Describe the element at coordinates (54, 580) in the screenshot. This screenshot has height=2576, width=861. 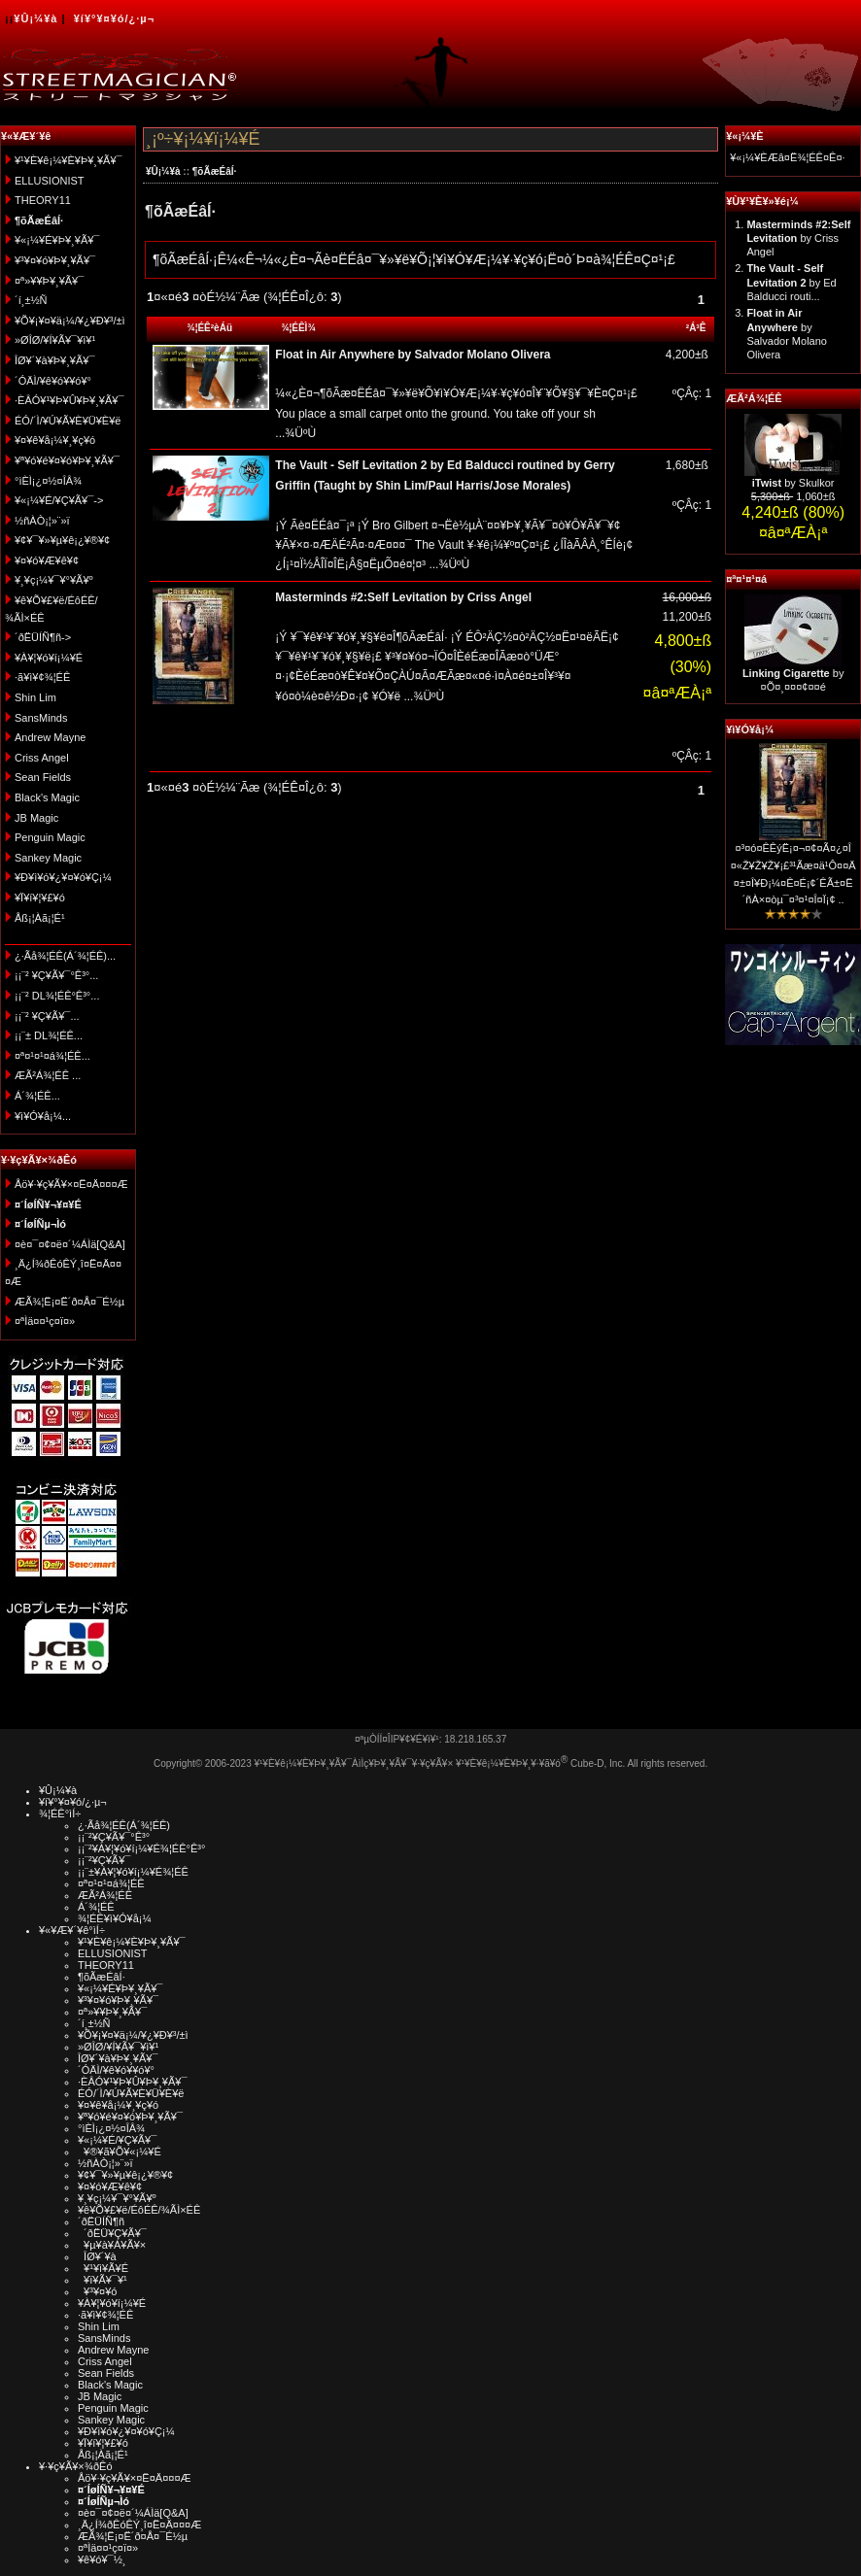
I see `¥¸¥ç¡¼¥¯¥°¥Ã¥º` at that location.